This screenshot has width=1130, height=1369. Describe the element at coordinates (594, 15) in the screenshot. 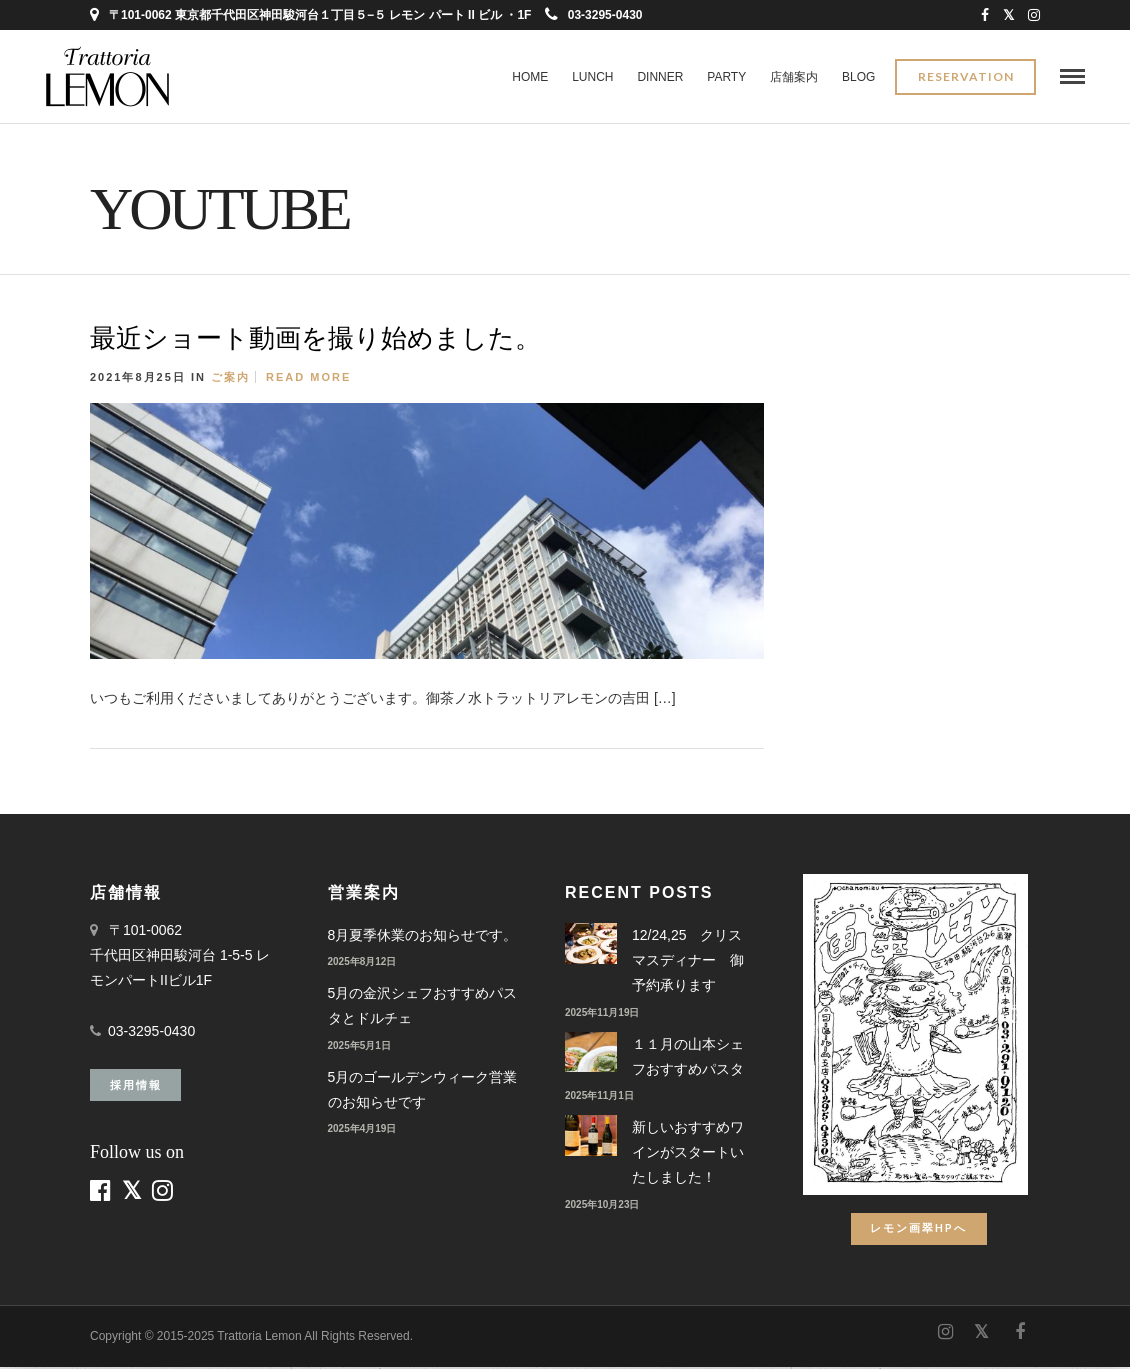

I see `03-3295-0430` at that location.